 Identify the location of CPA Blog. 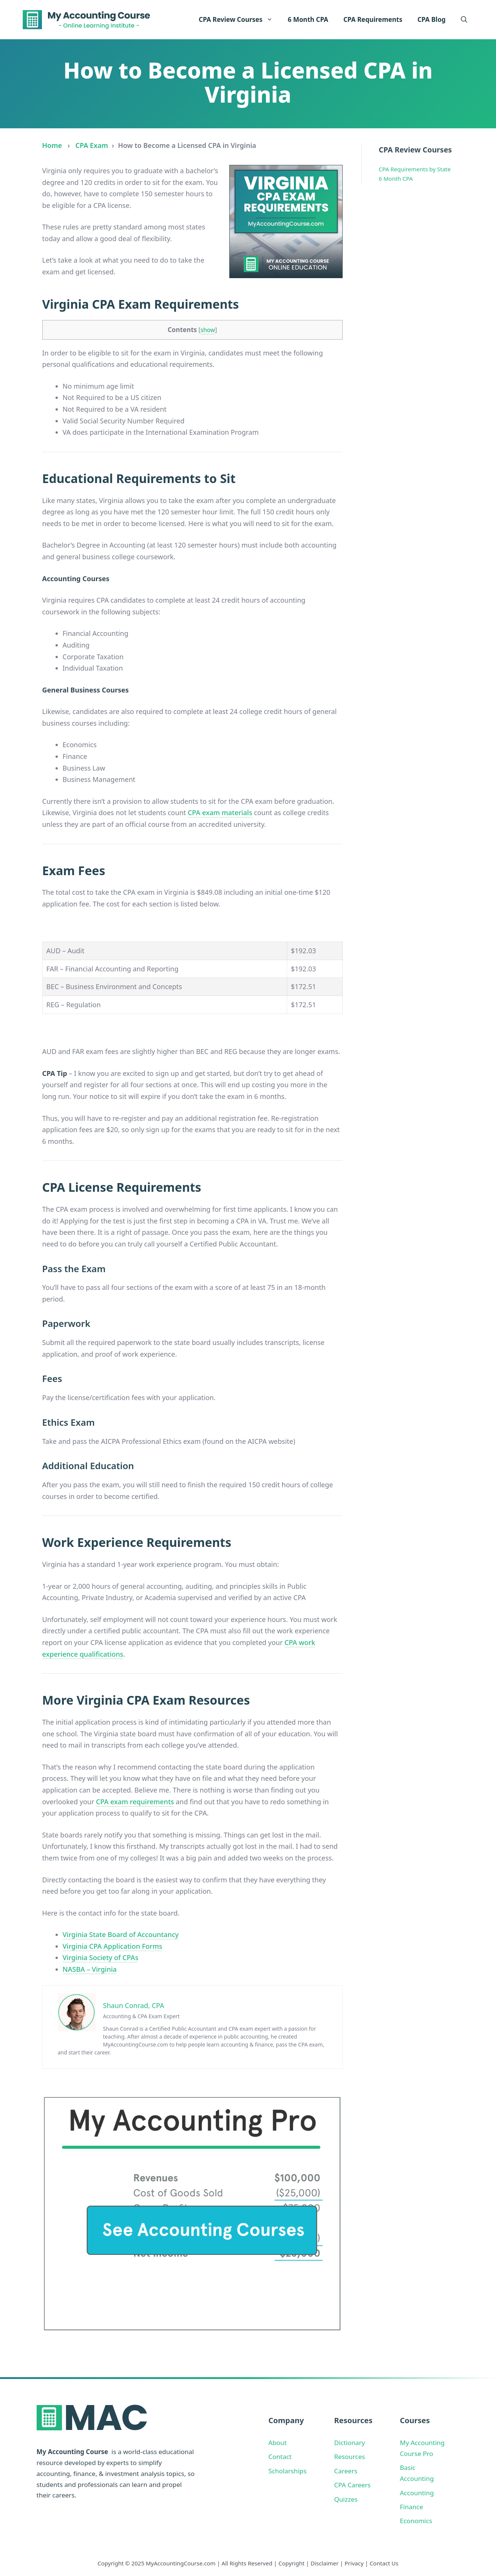
(431, 19).